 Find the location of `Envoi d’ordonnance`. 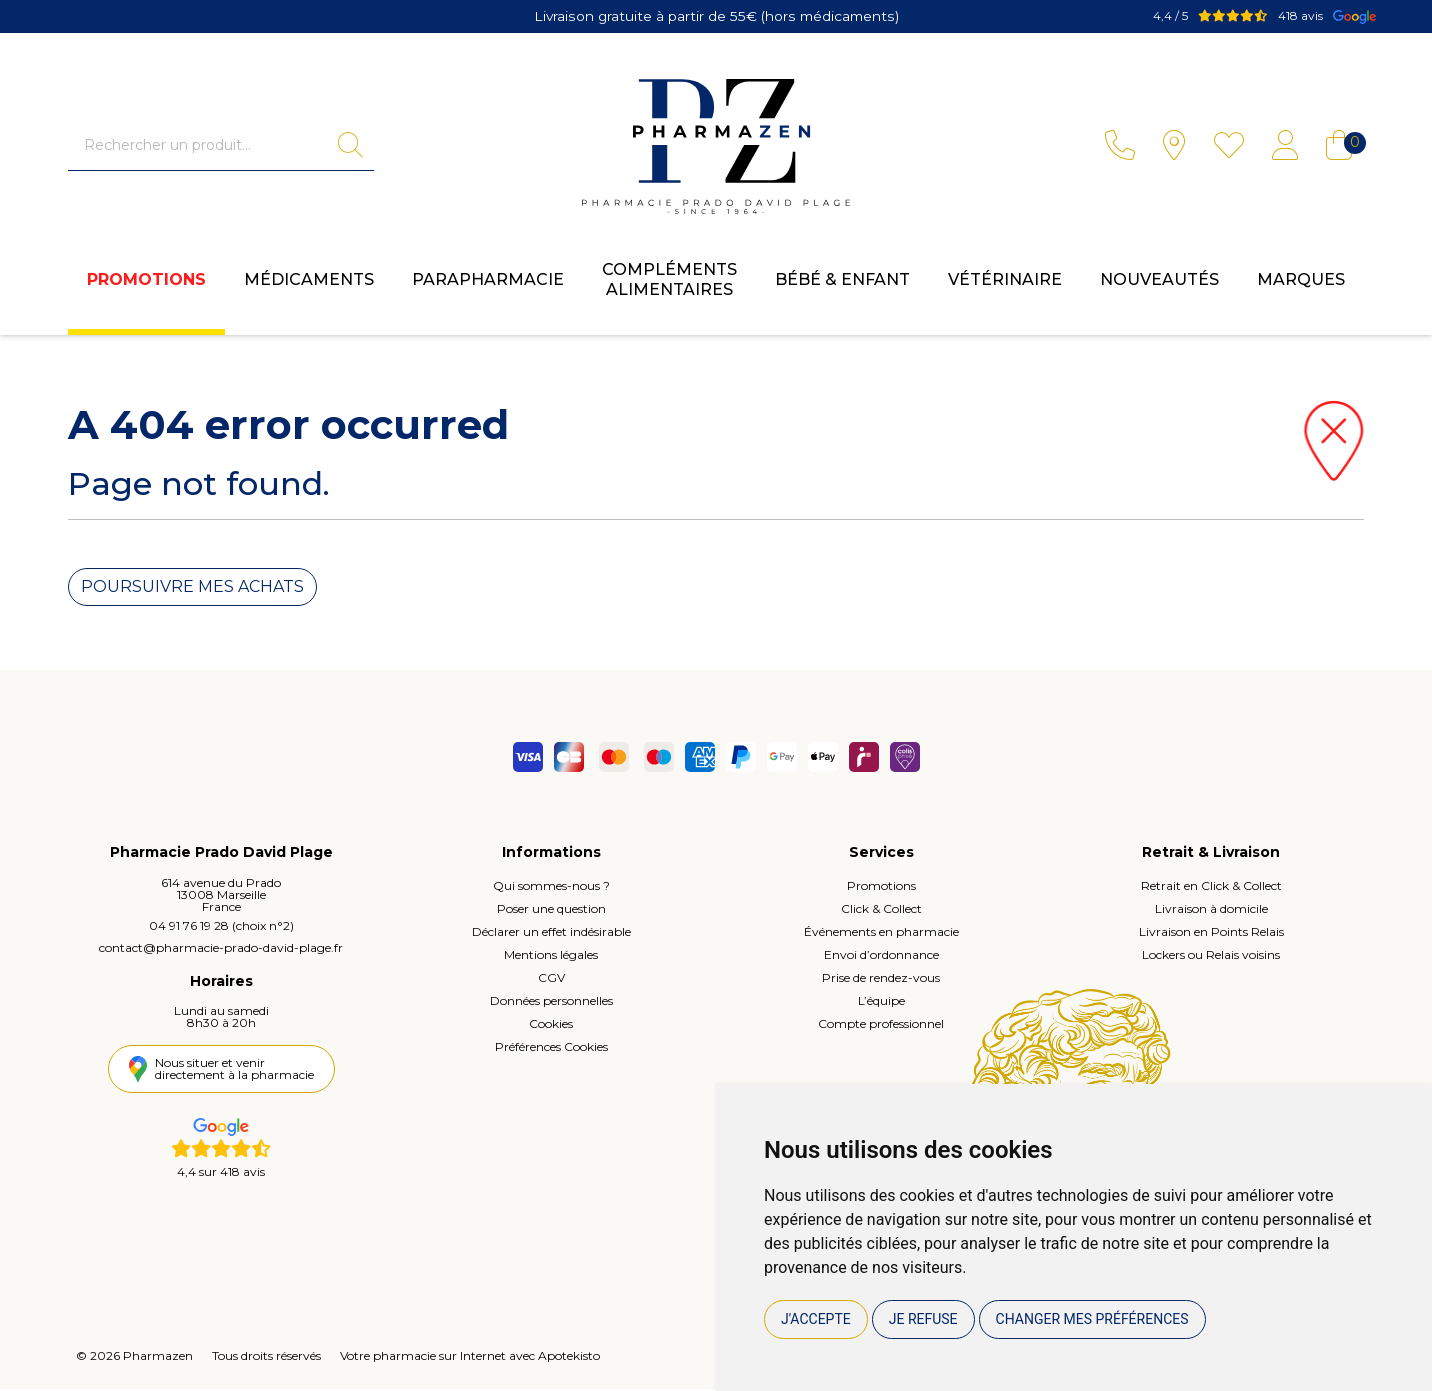

Envoi d’ordonnance is located at coordinates (881, 956).